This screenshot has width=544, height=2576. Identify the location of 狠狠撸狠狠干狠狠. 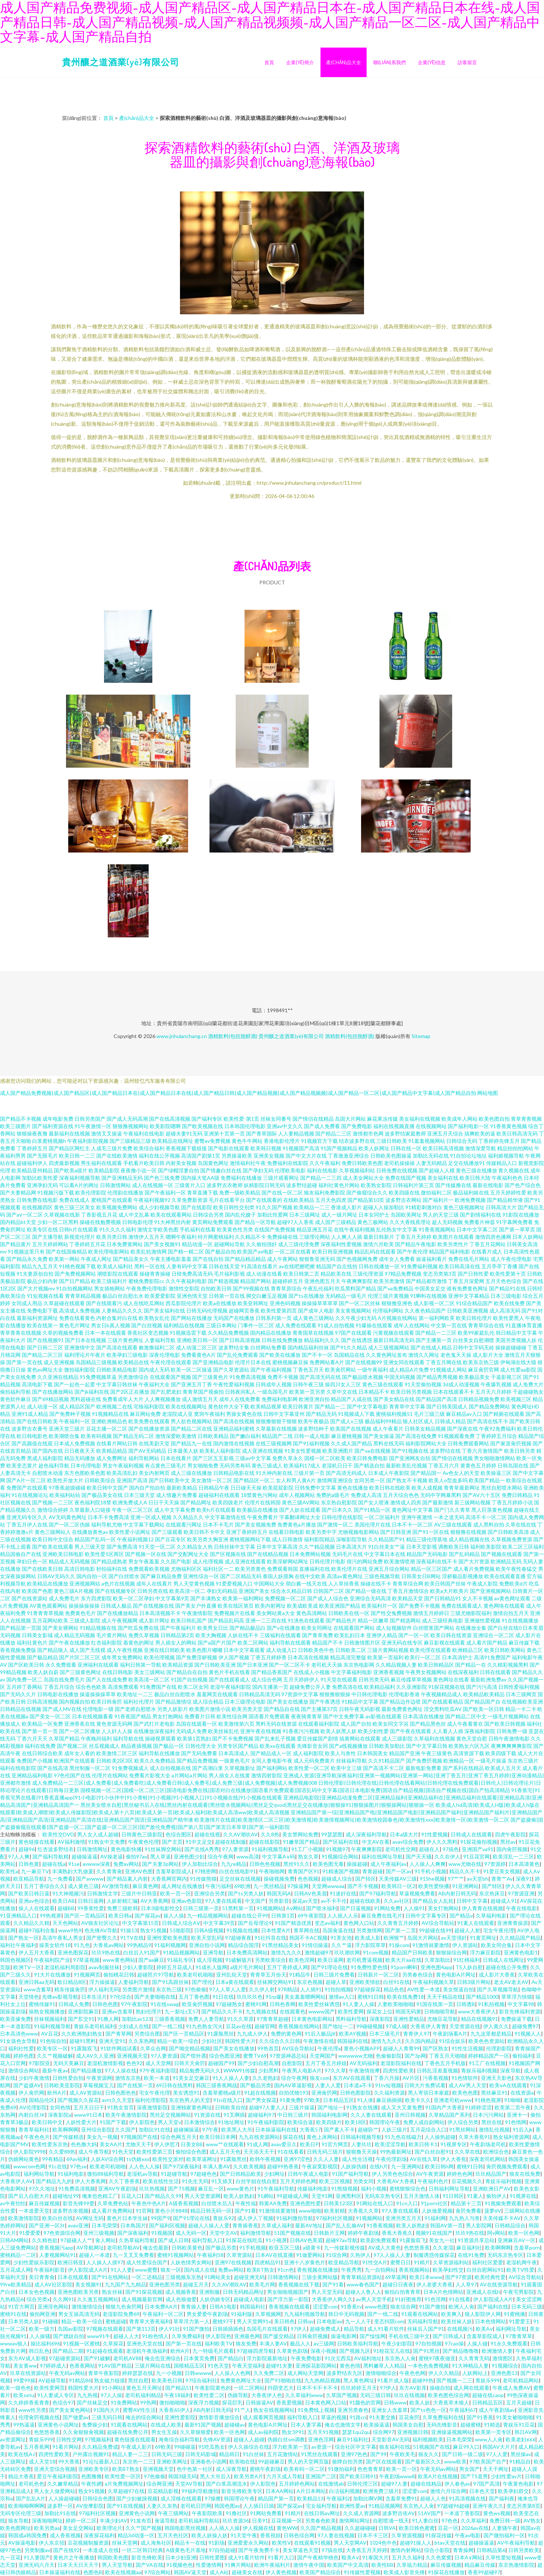
(276, 1421).